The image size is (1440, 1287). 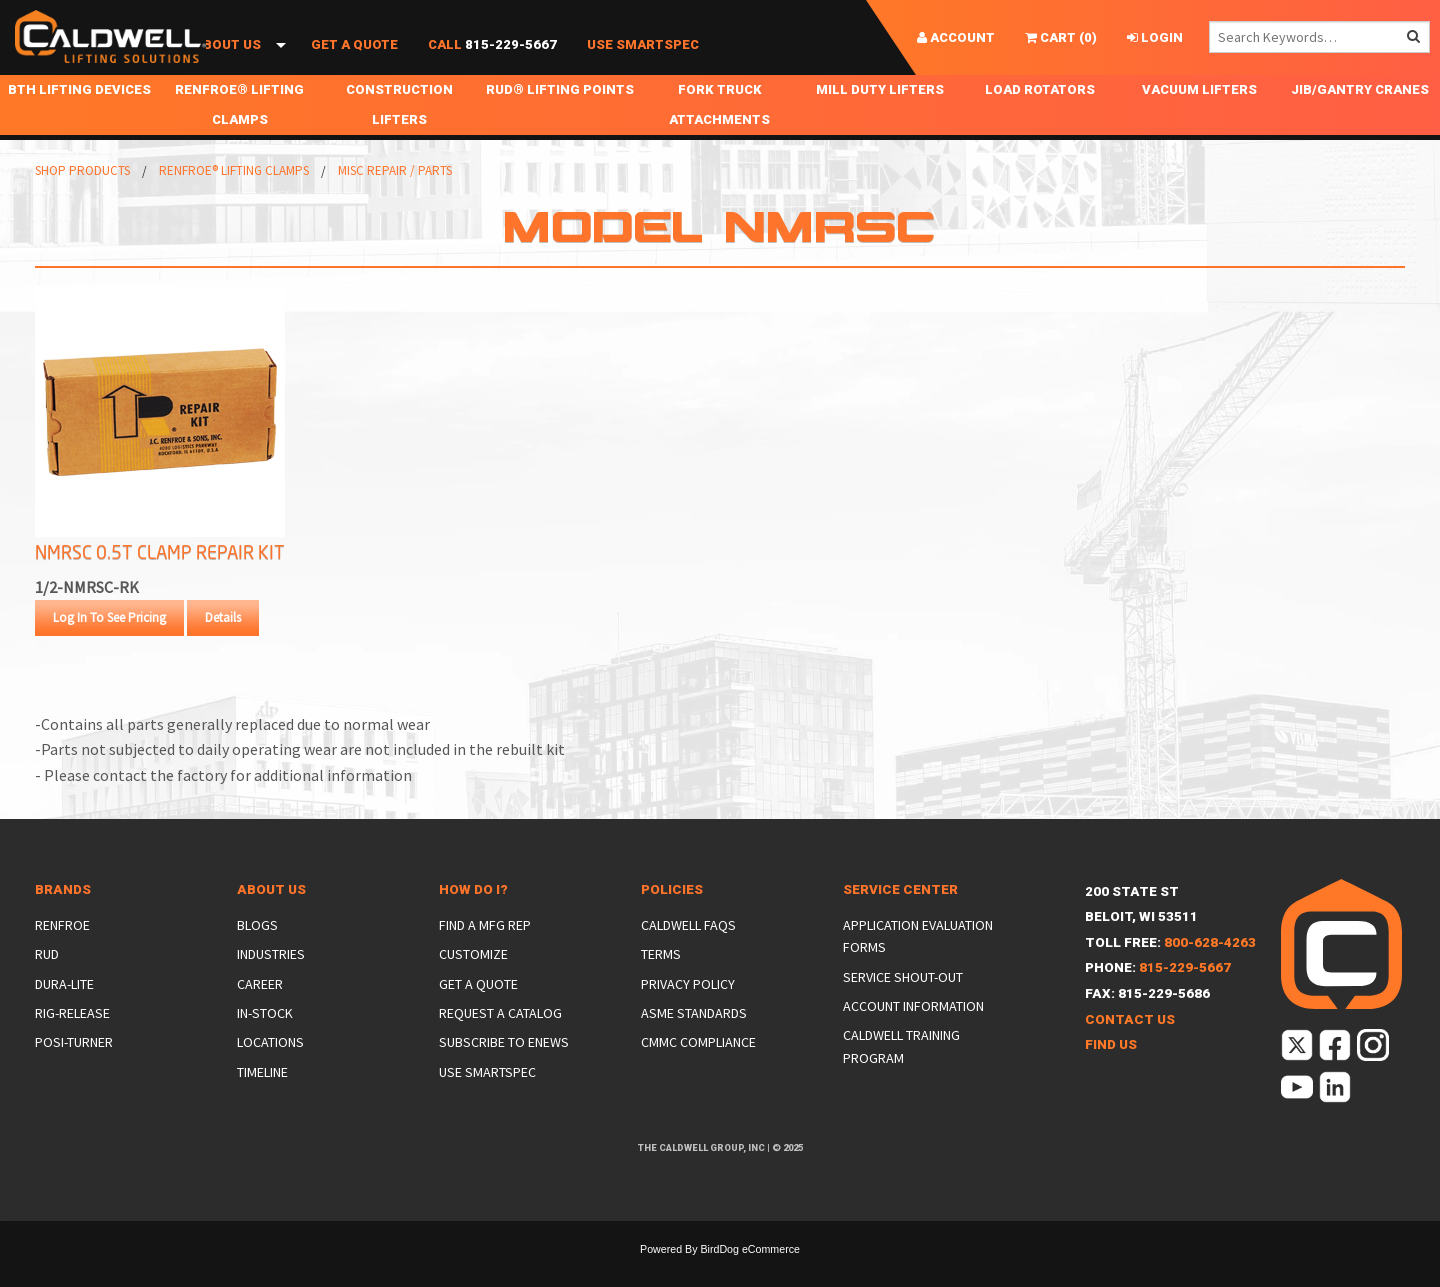 I want to click on How Do I?, so click(x=473, y=919).